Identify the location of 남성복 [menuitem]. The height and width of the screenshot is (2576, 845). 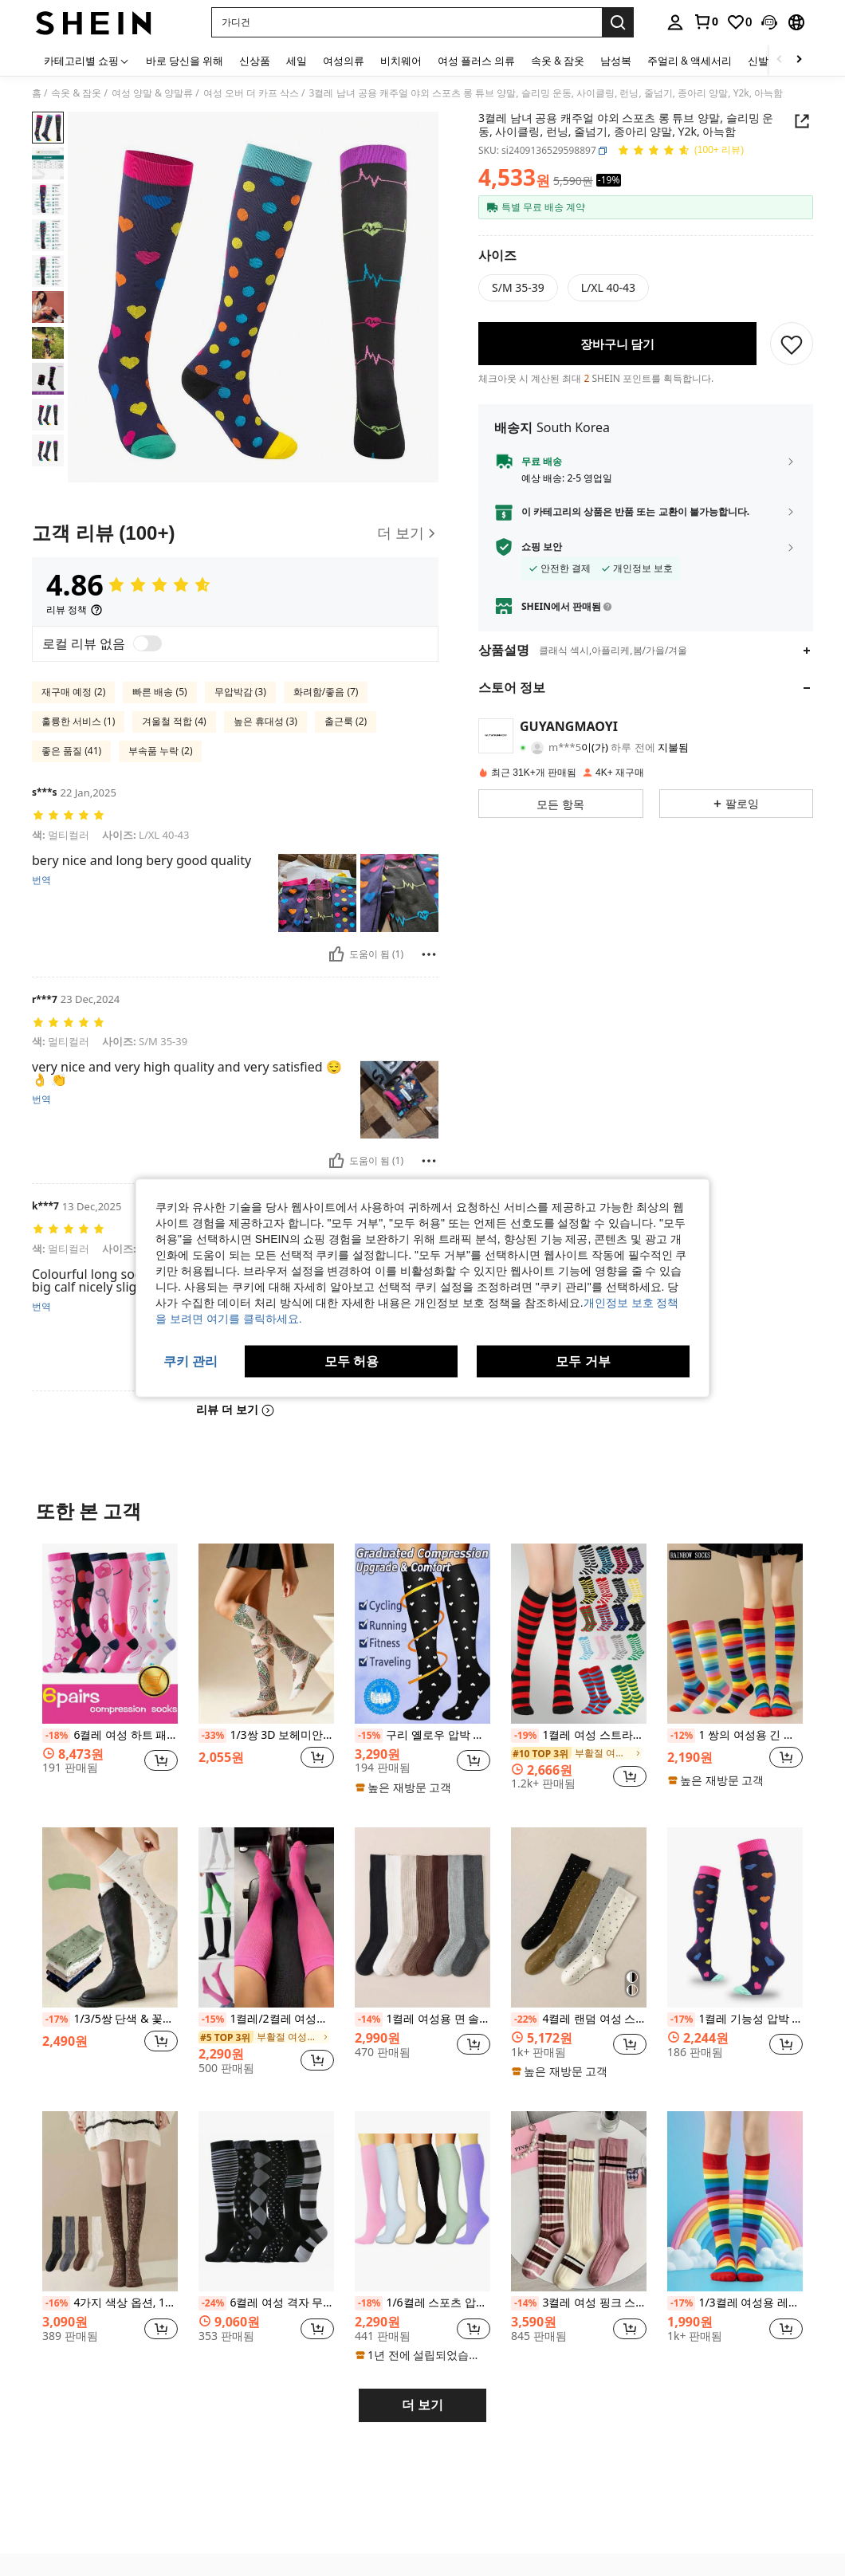
(615, 60).